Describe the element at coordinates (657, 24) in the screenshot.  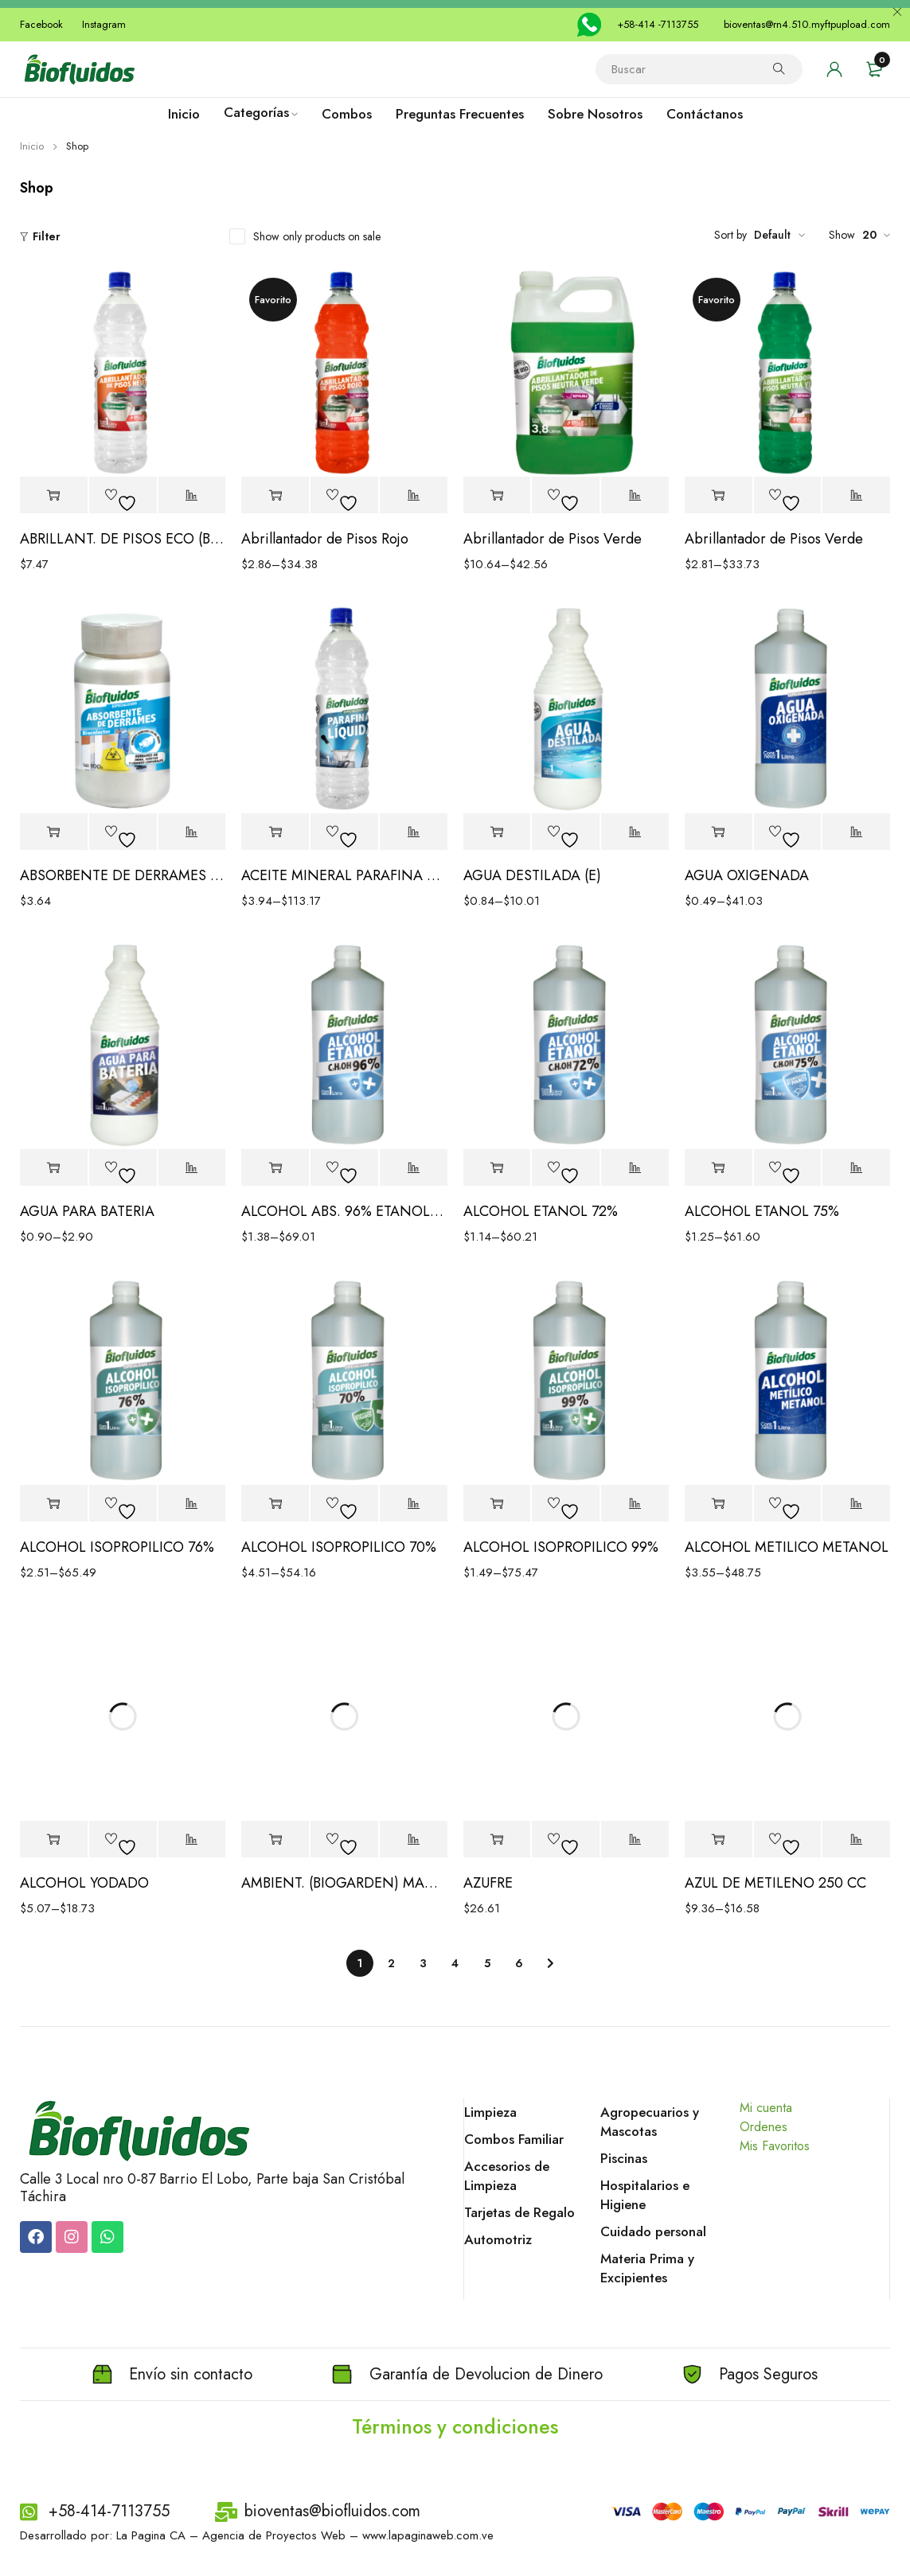
I see `+58-414 -7113755` at that location.